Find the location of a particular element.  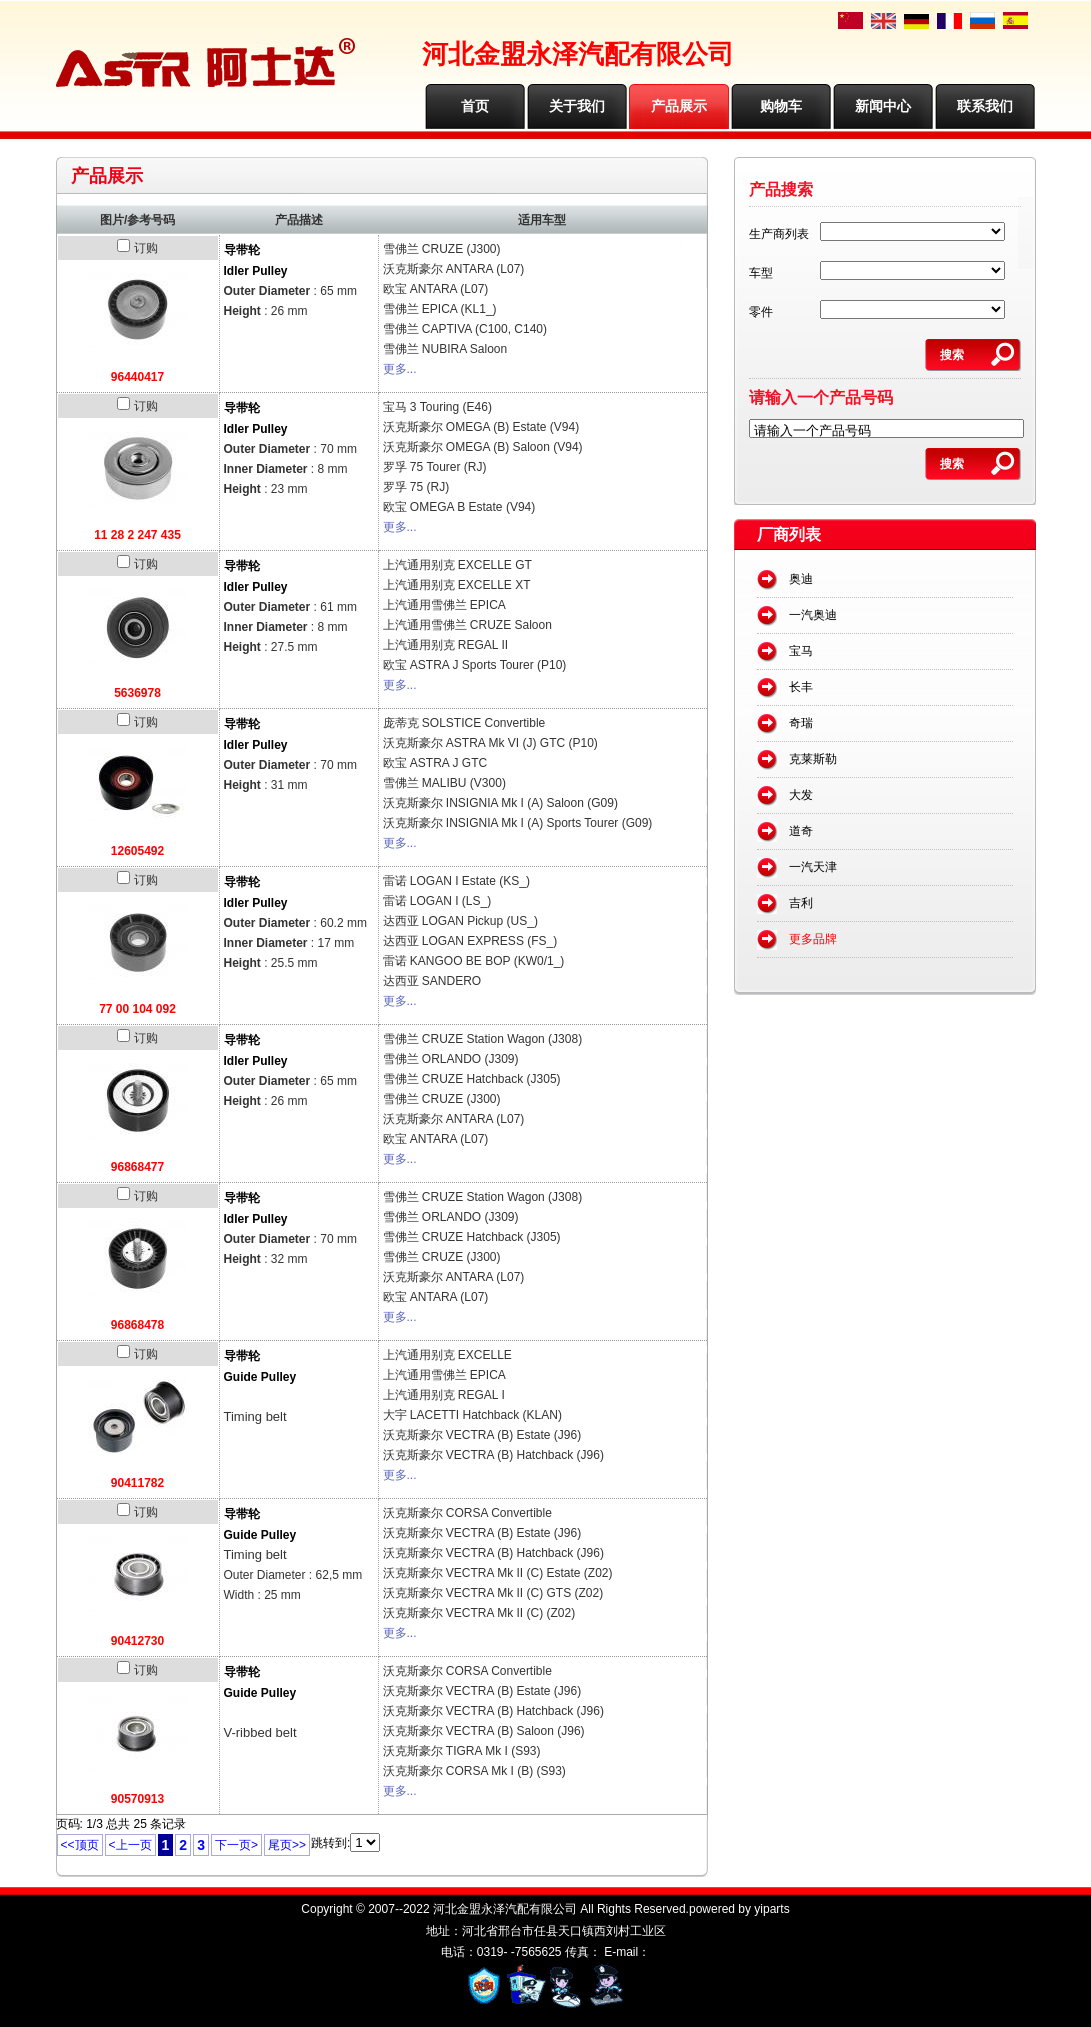

生产商列表 is located at coordinates (779, 234).